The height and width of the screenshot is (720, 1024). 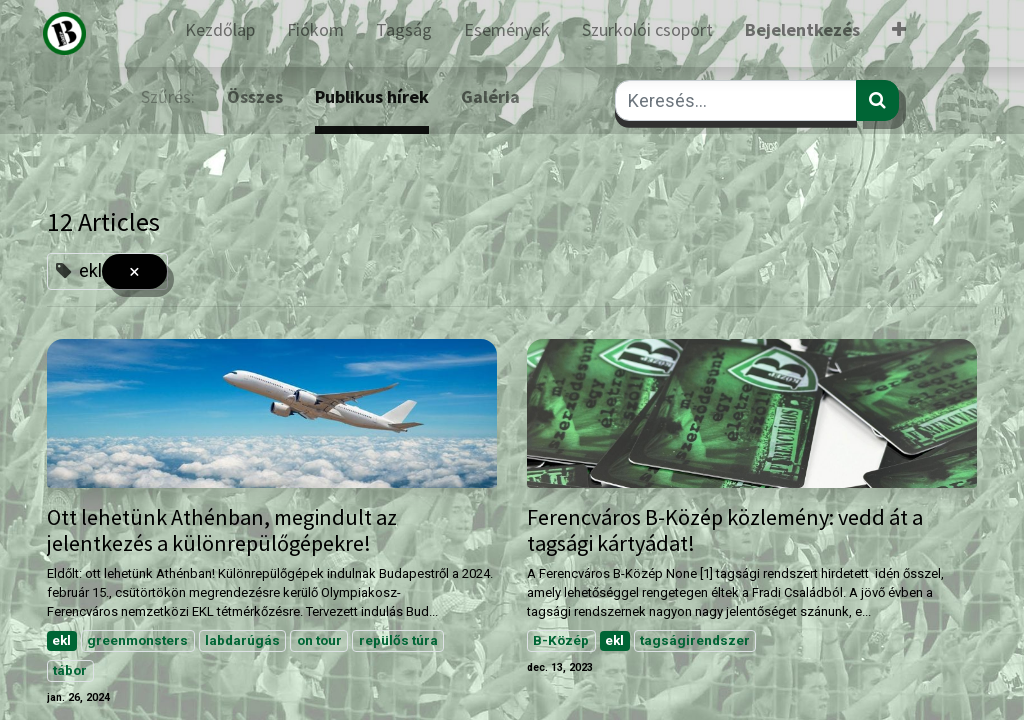 What do you see at coordinates (137, 640) in the screenshot?
I see `greenmonsters` at bounding box center [137, 640].